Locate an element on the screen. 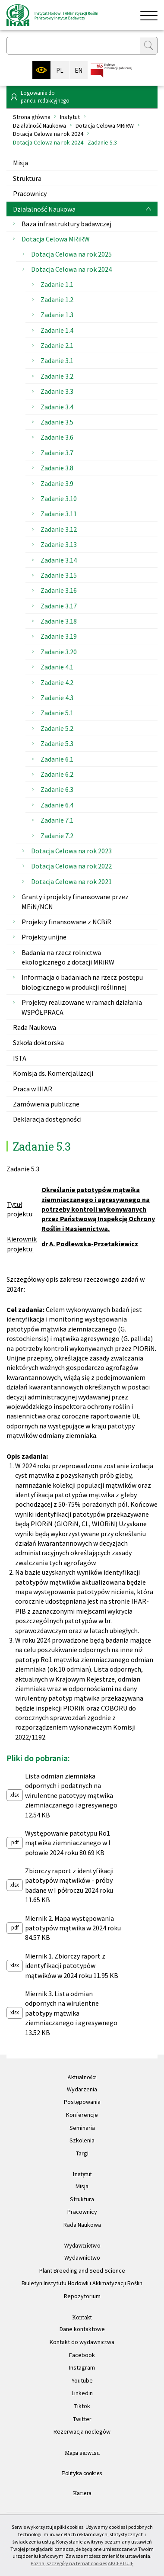 The height and width of the screenshot is (2576, 164). Deklaracja dostępności is located at coordinates (47, 1119).